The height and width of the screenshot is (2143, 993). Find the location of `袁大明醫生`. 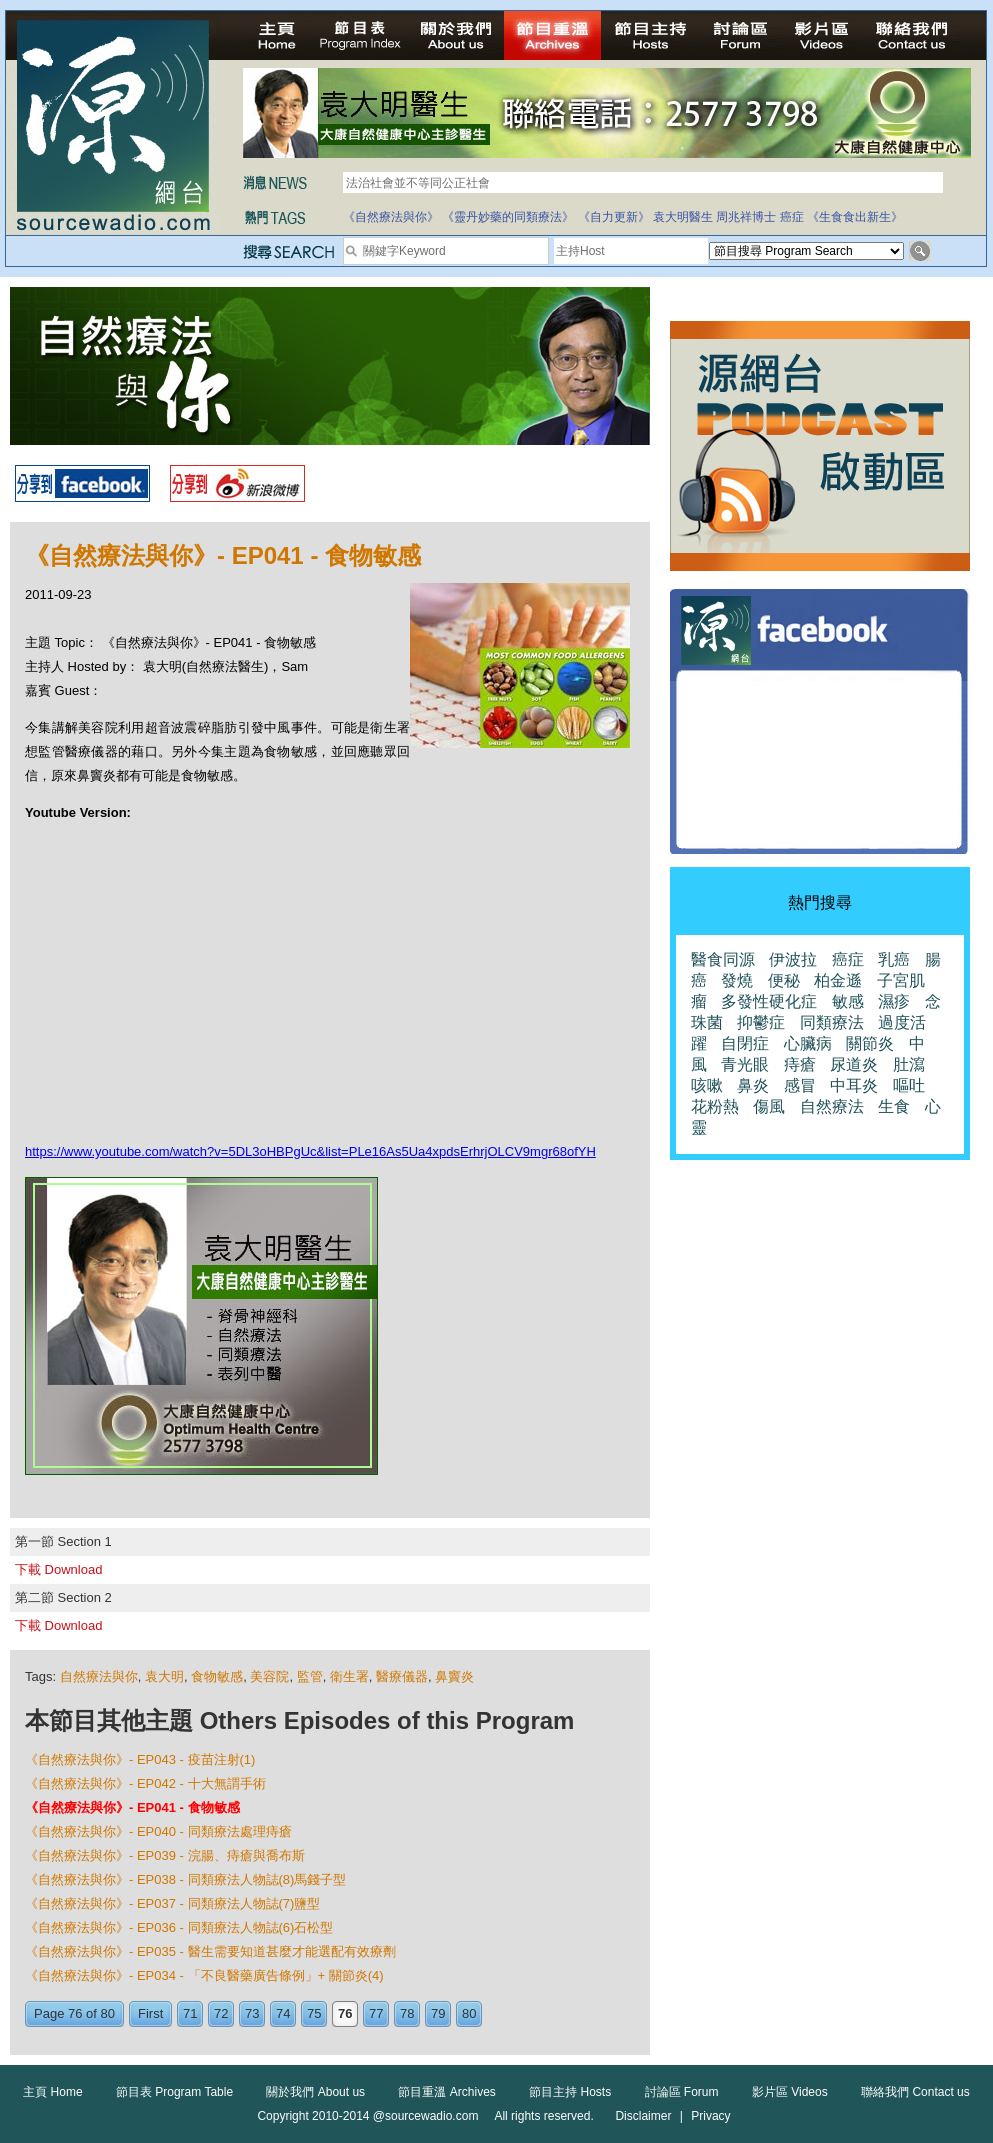

袁大明醫生 is located at coordinates (683, 217).